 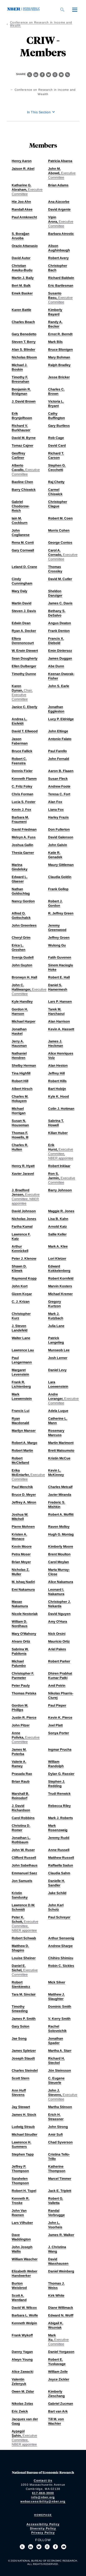 What do you see at coordinates (59, 1554) in the screenshot?
I see `Brent Moulton` at bounding box center [59, 1554].